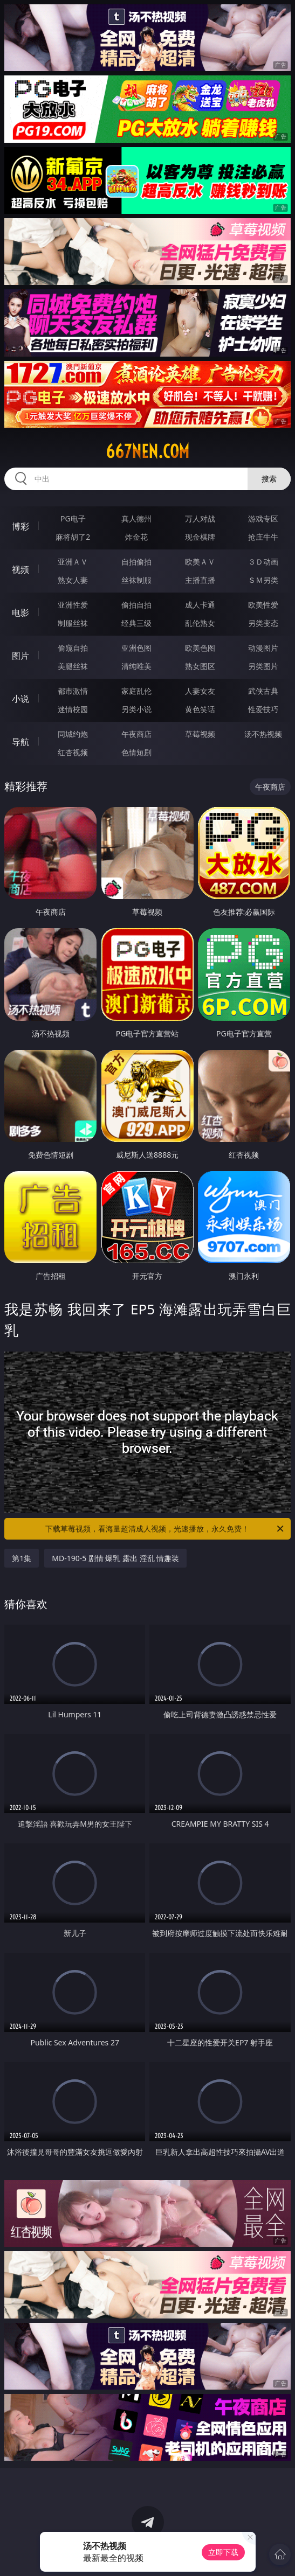  Describe the element at coordinates (136, 734) in the screenshot. I see `午夜商店` at that location.